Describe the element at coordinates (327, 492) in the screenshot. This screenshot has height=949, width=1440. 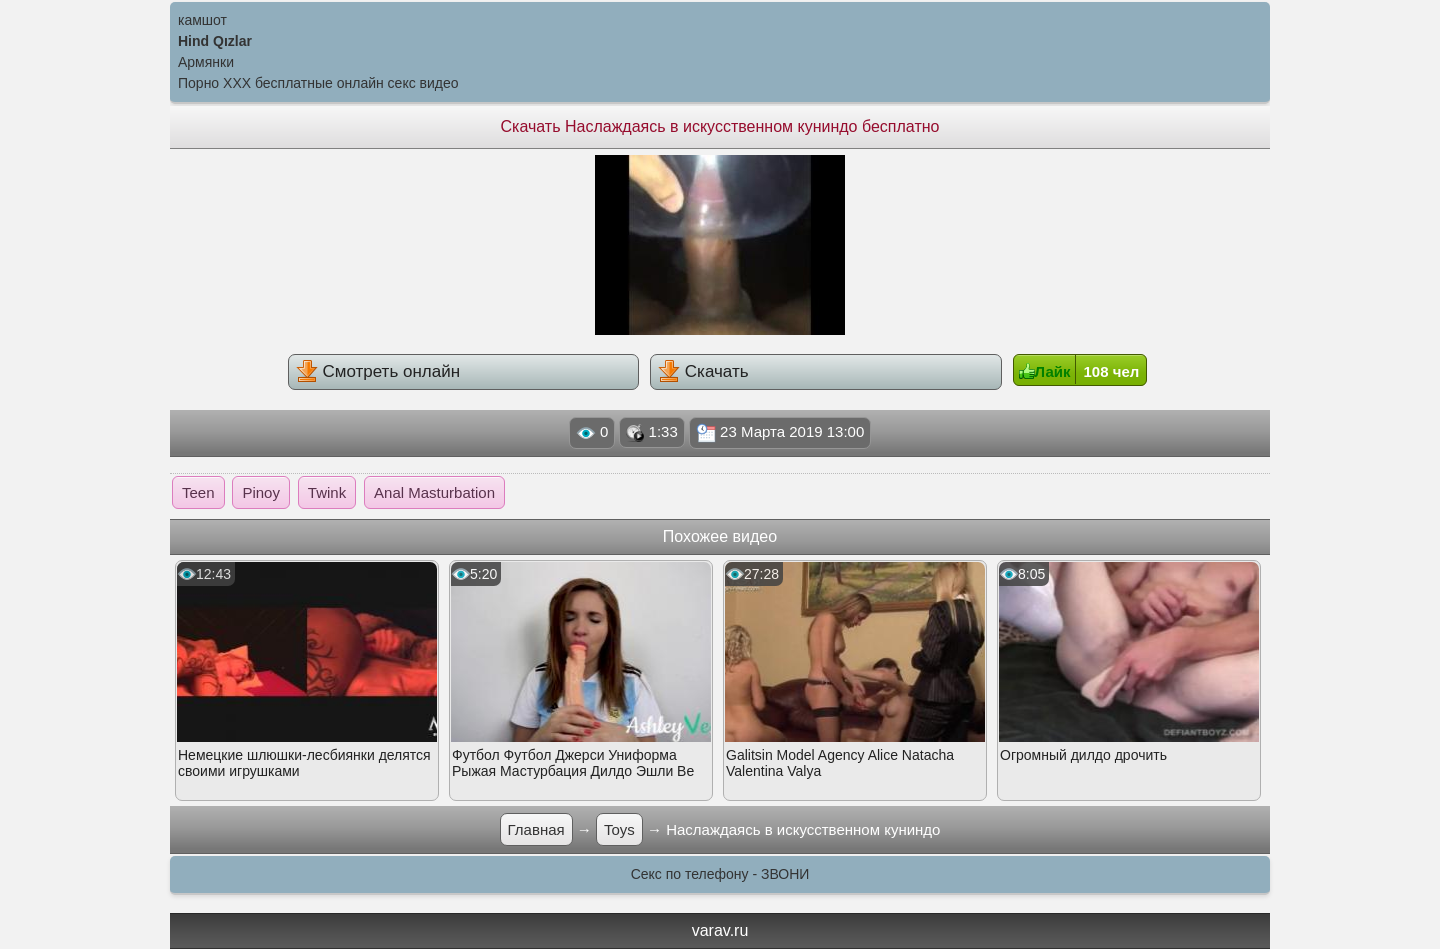
I see `Twink` at that location.